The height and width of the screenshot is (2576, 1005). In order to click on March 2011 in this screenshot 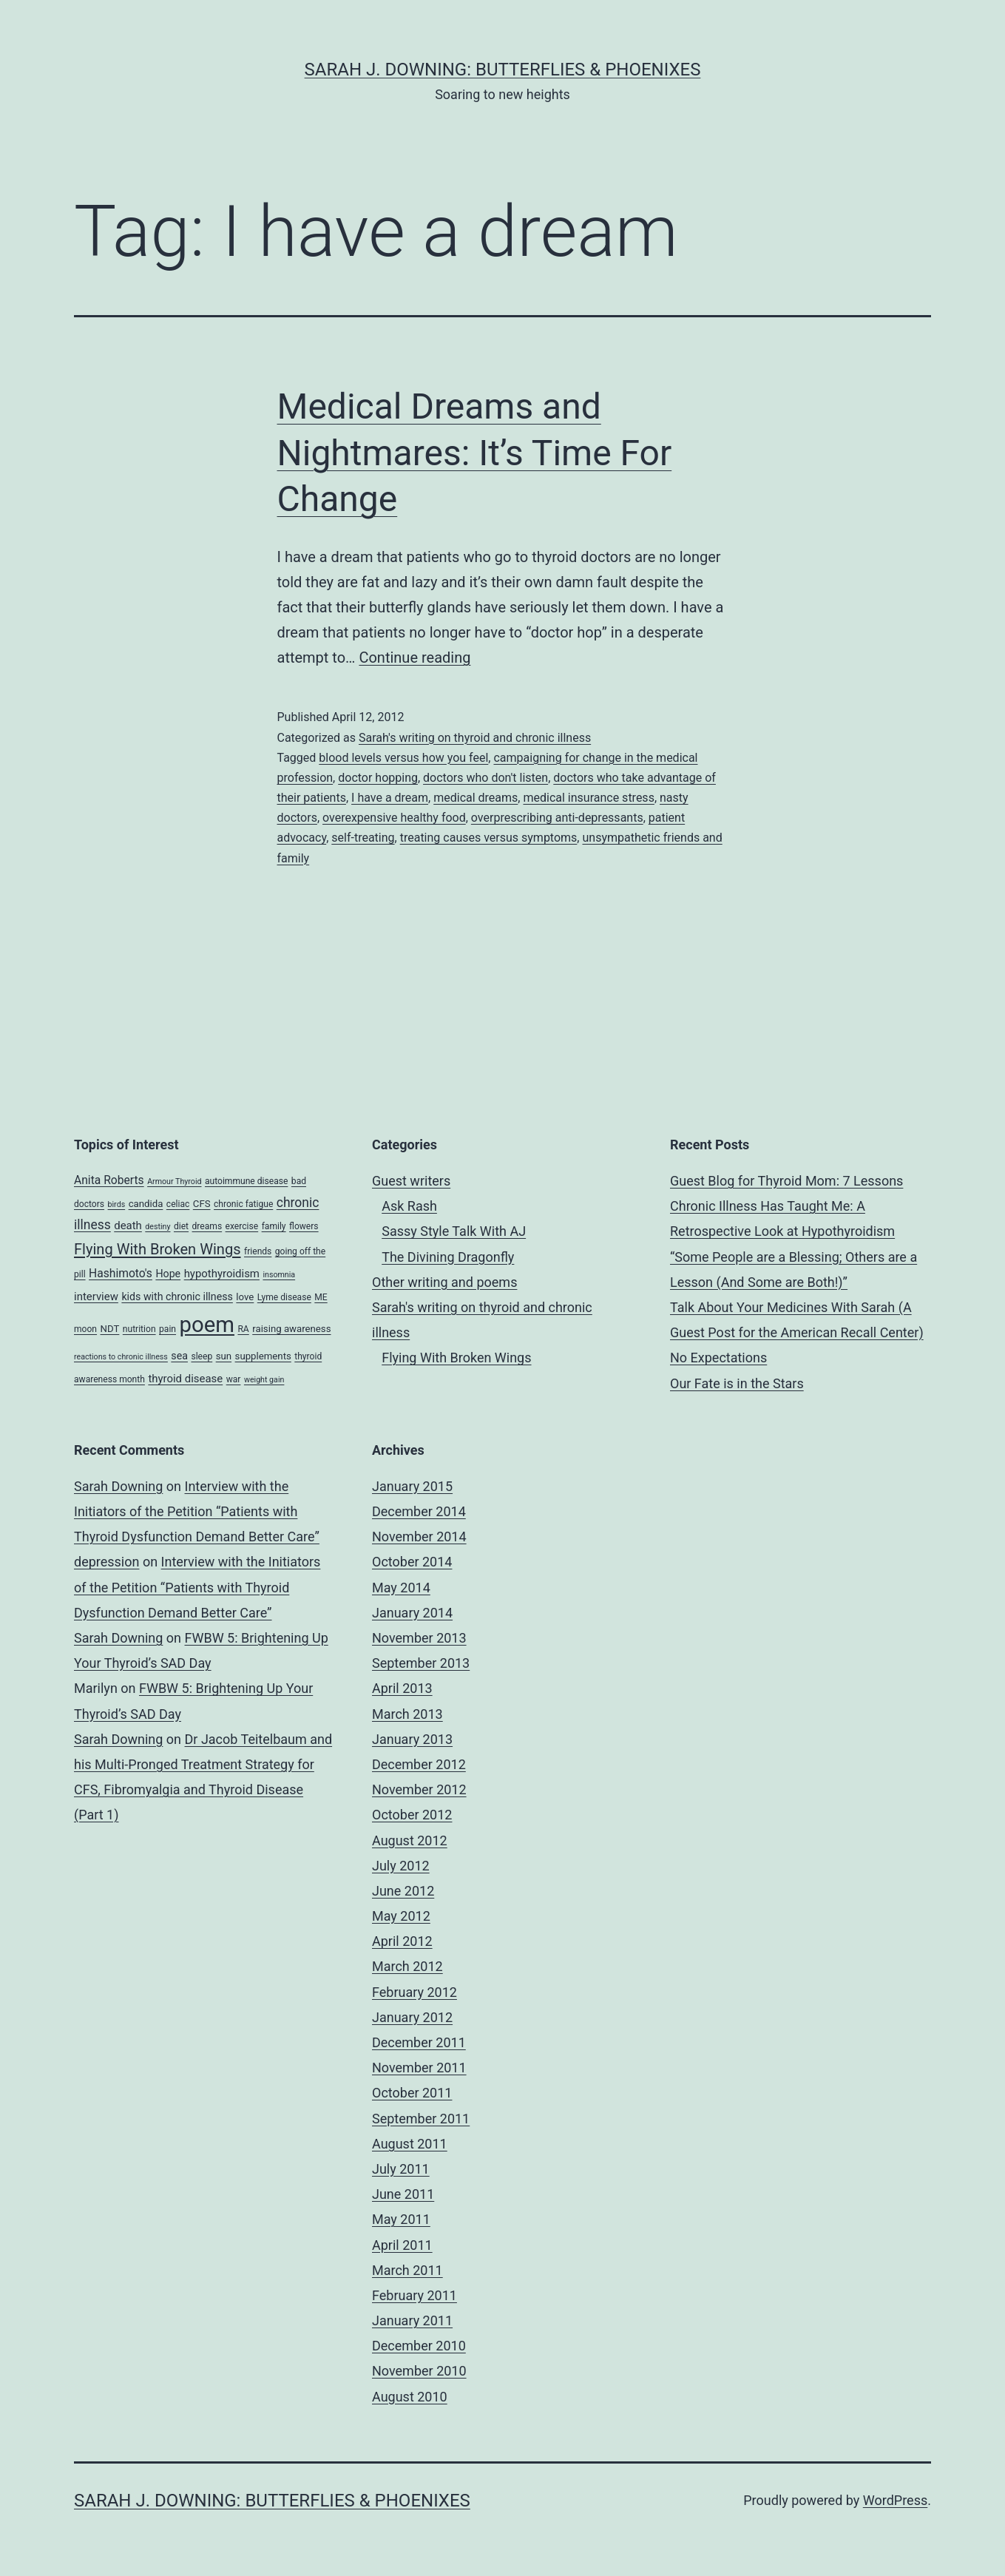, I will do `click(407, 2270)`.